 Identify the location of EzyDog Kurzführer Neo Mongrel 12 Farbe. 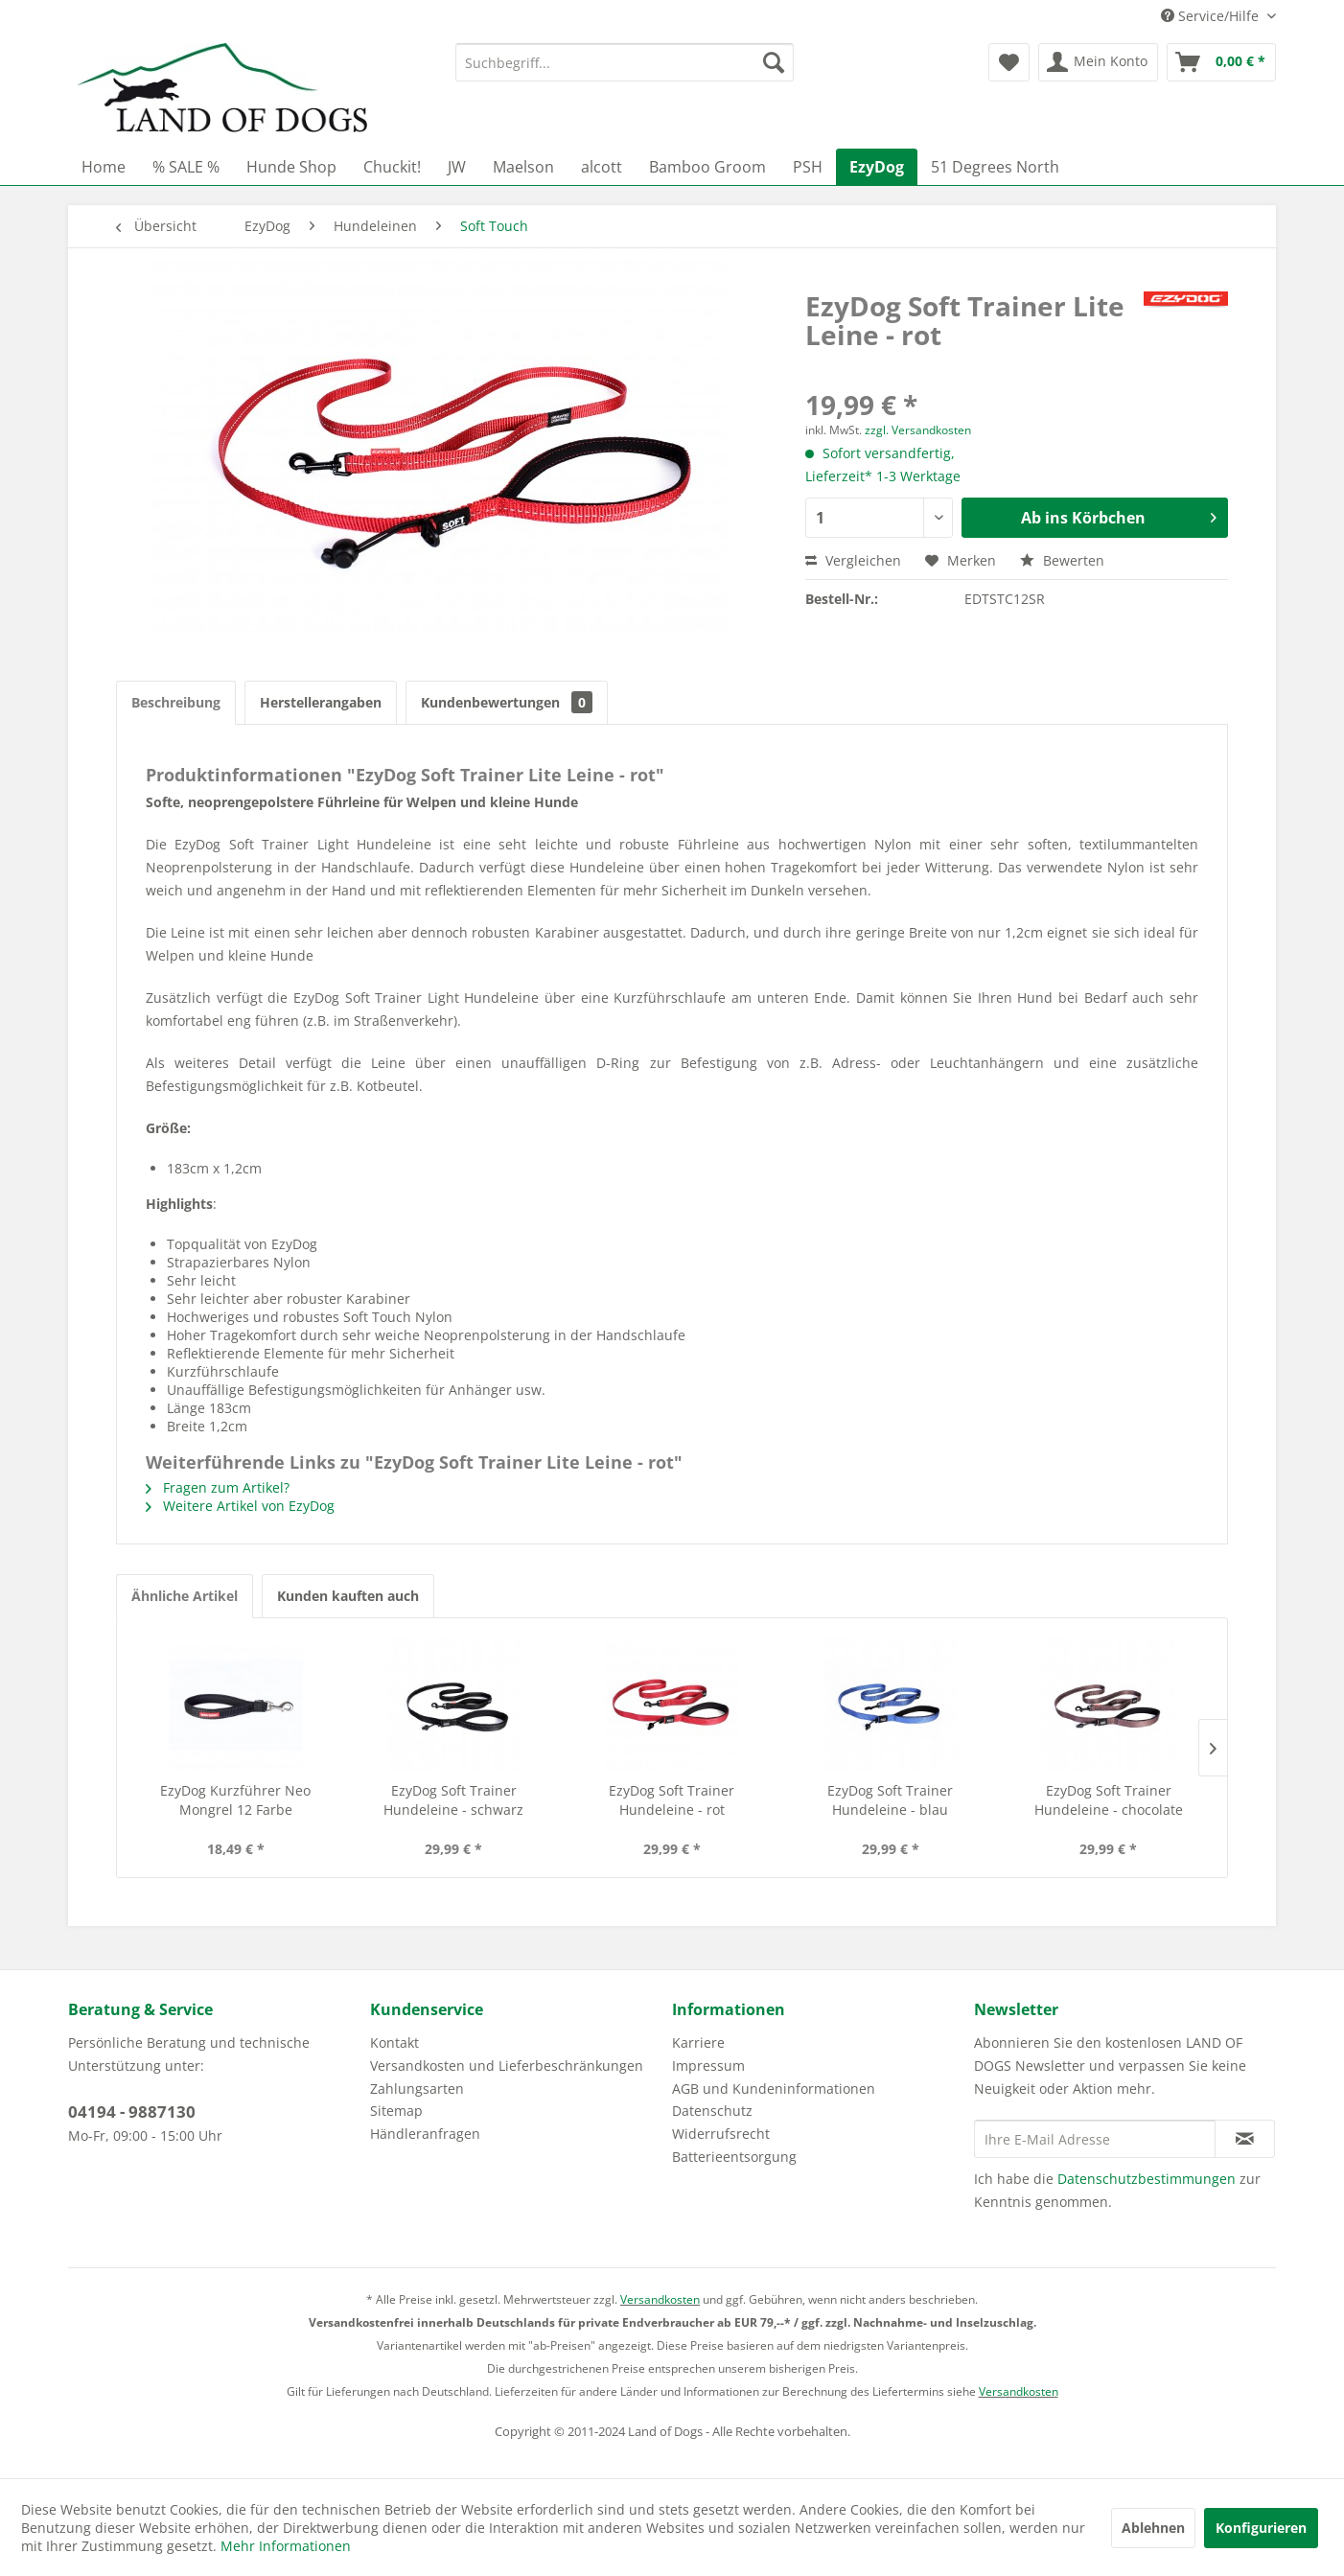
(235, 1800).